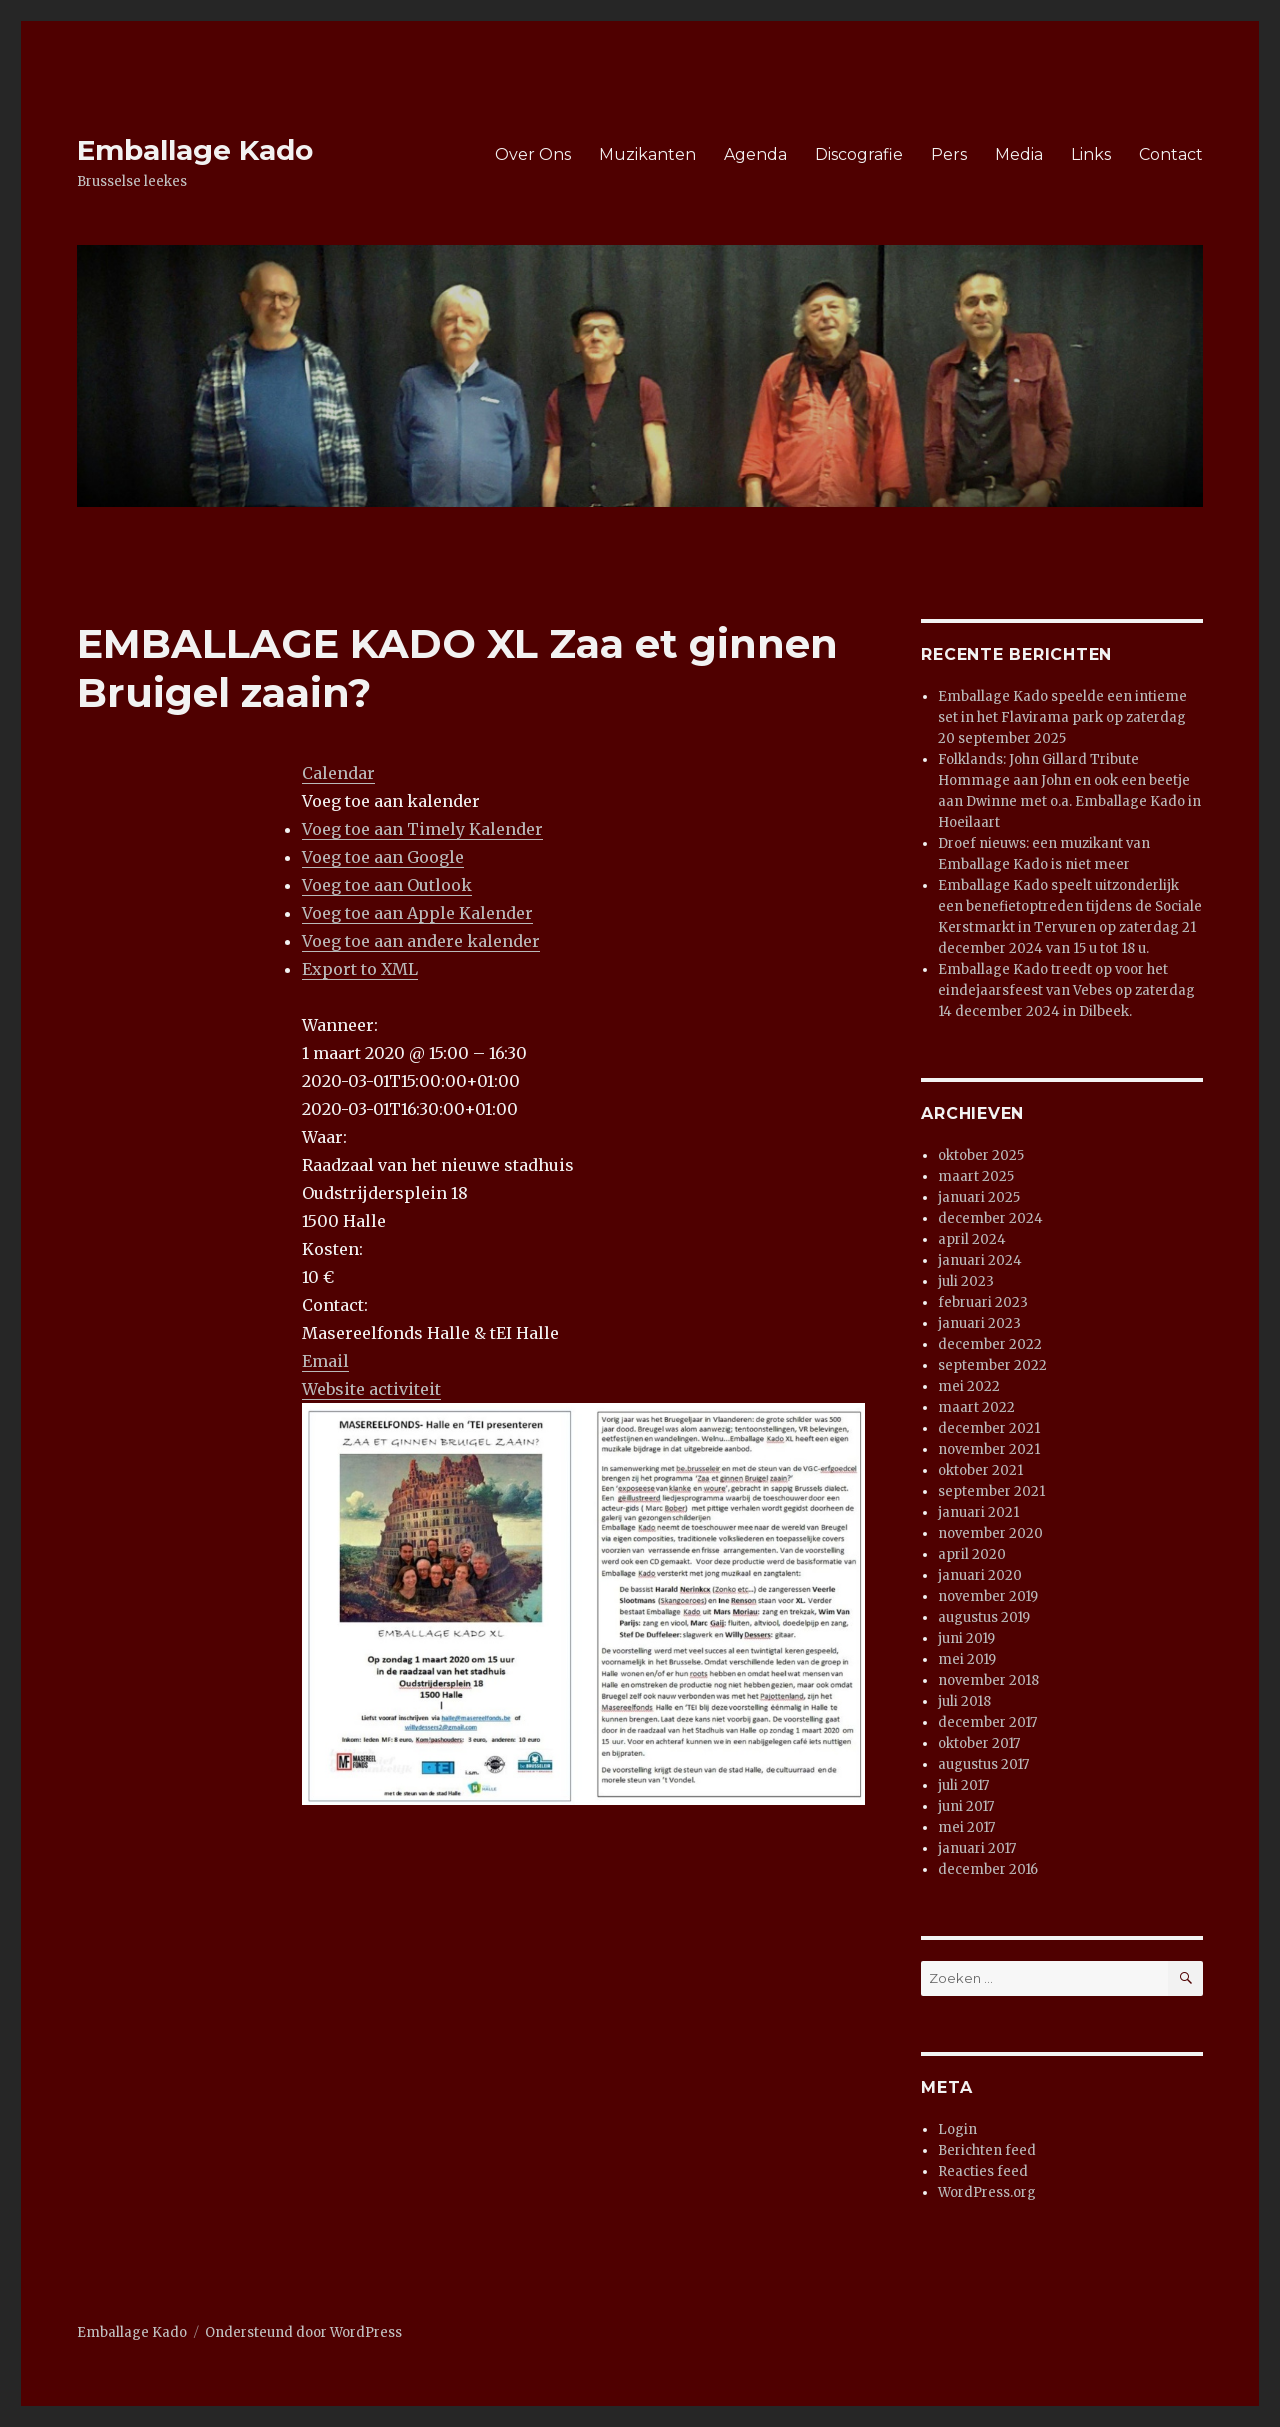 This screenshot has width=1280, height=2427. What do you see at coordinates (981, 1155) in the screenshot?
I see `oktober 2025` at bounding box center [981, 1155].